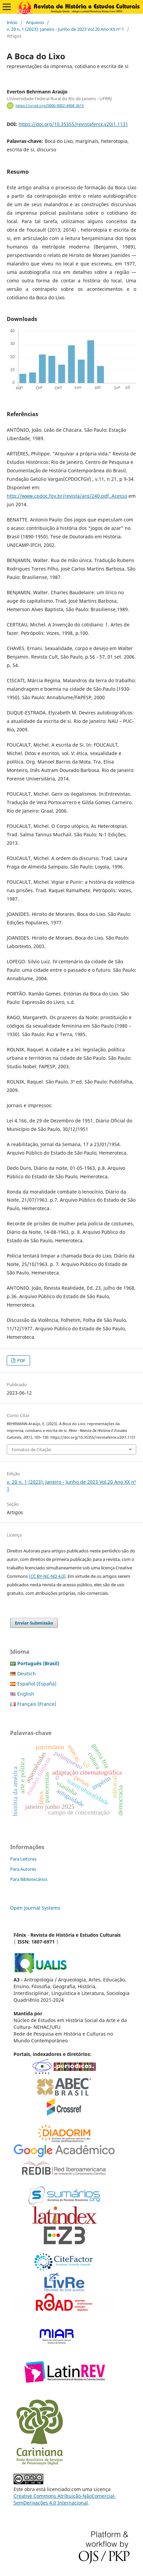  I want to click on PDF, so click(20, 1360).